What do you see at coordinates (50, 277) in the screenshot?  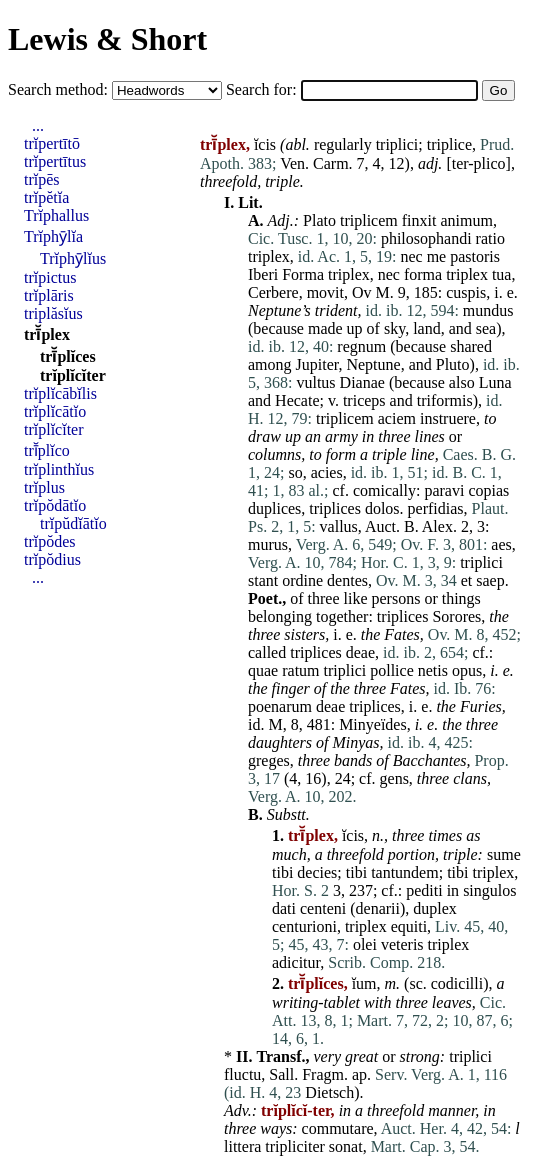 I see `trĭpictus` at bounding box center [50, 277].